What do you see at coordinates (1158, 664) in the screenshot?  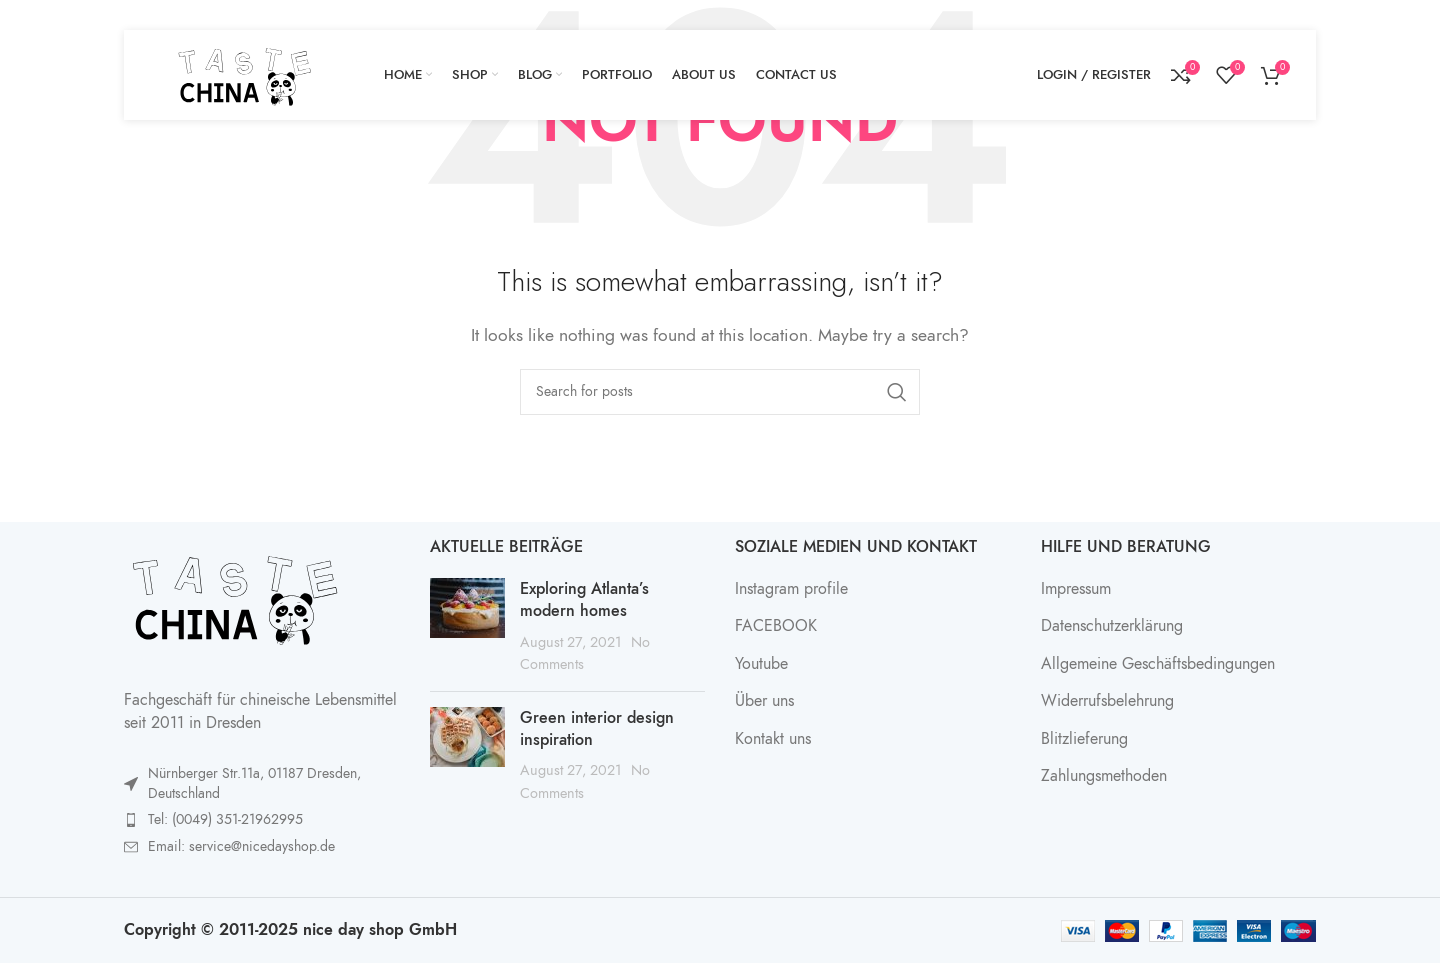 I see `Allgemeine Geschäftsbedingungen` at bounding box center [1158, 664].